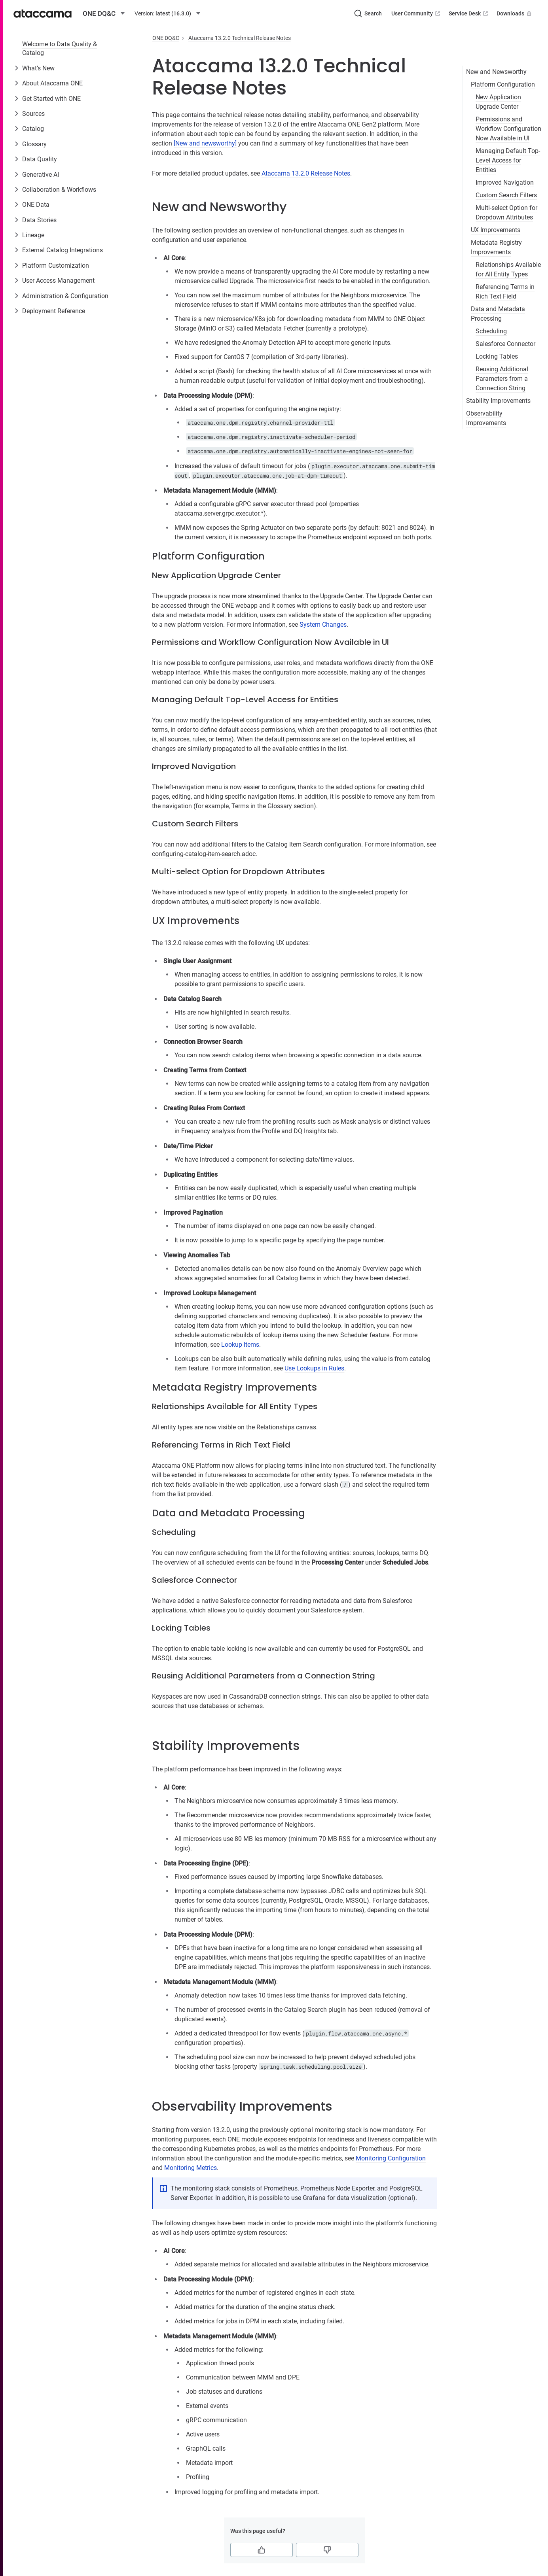  What do you see at coordinates (505, 291) in the screenshot?
I see `Referencing Terms in Rich Text Field` at bounding box center [505, 291].